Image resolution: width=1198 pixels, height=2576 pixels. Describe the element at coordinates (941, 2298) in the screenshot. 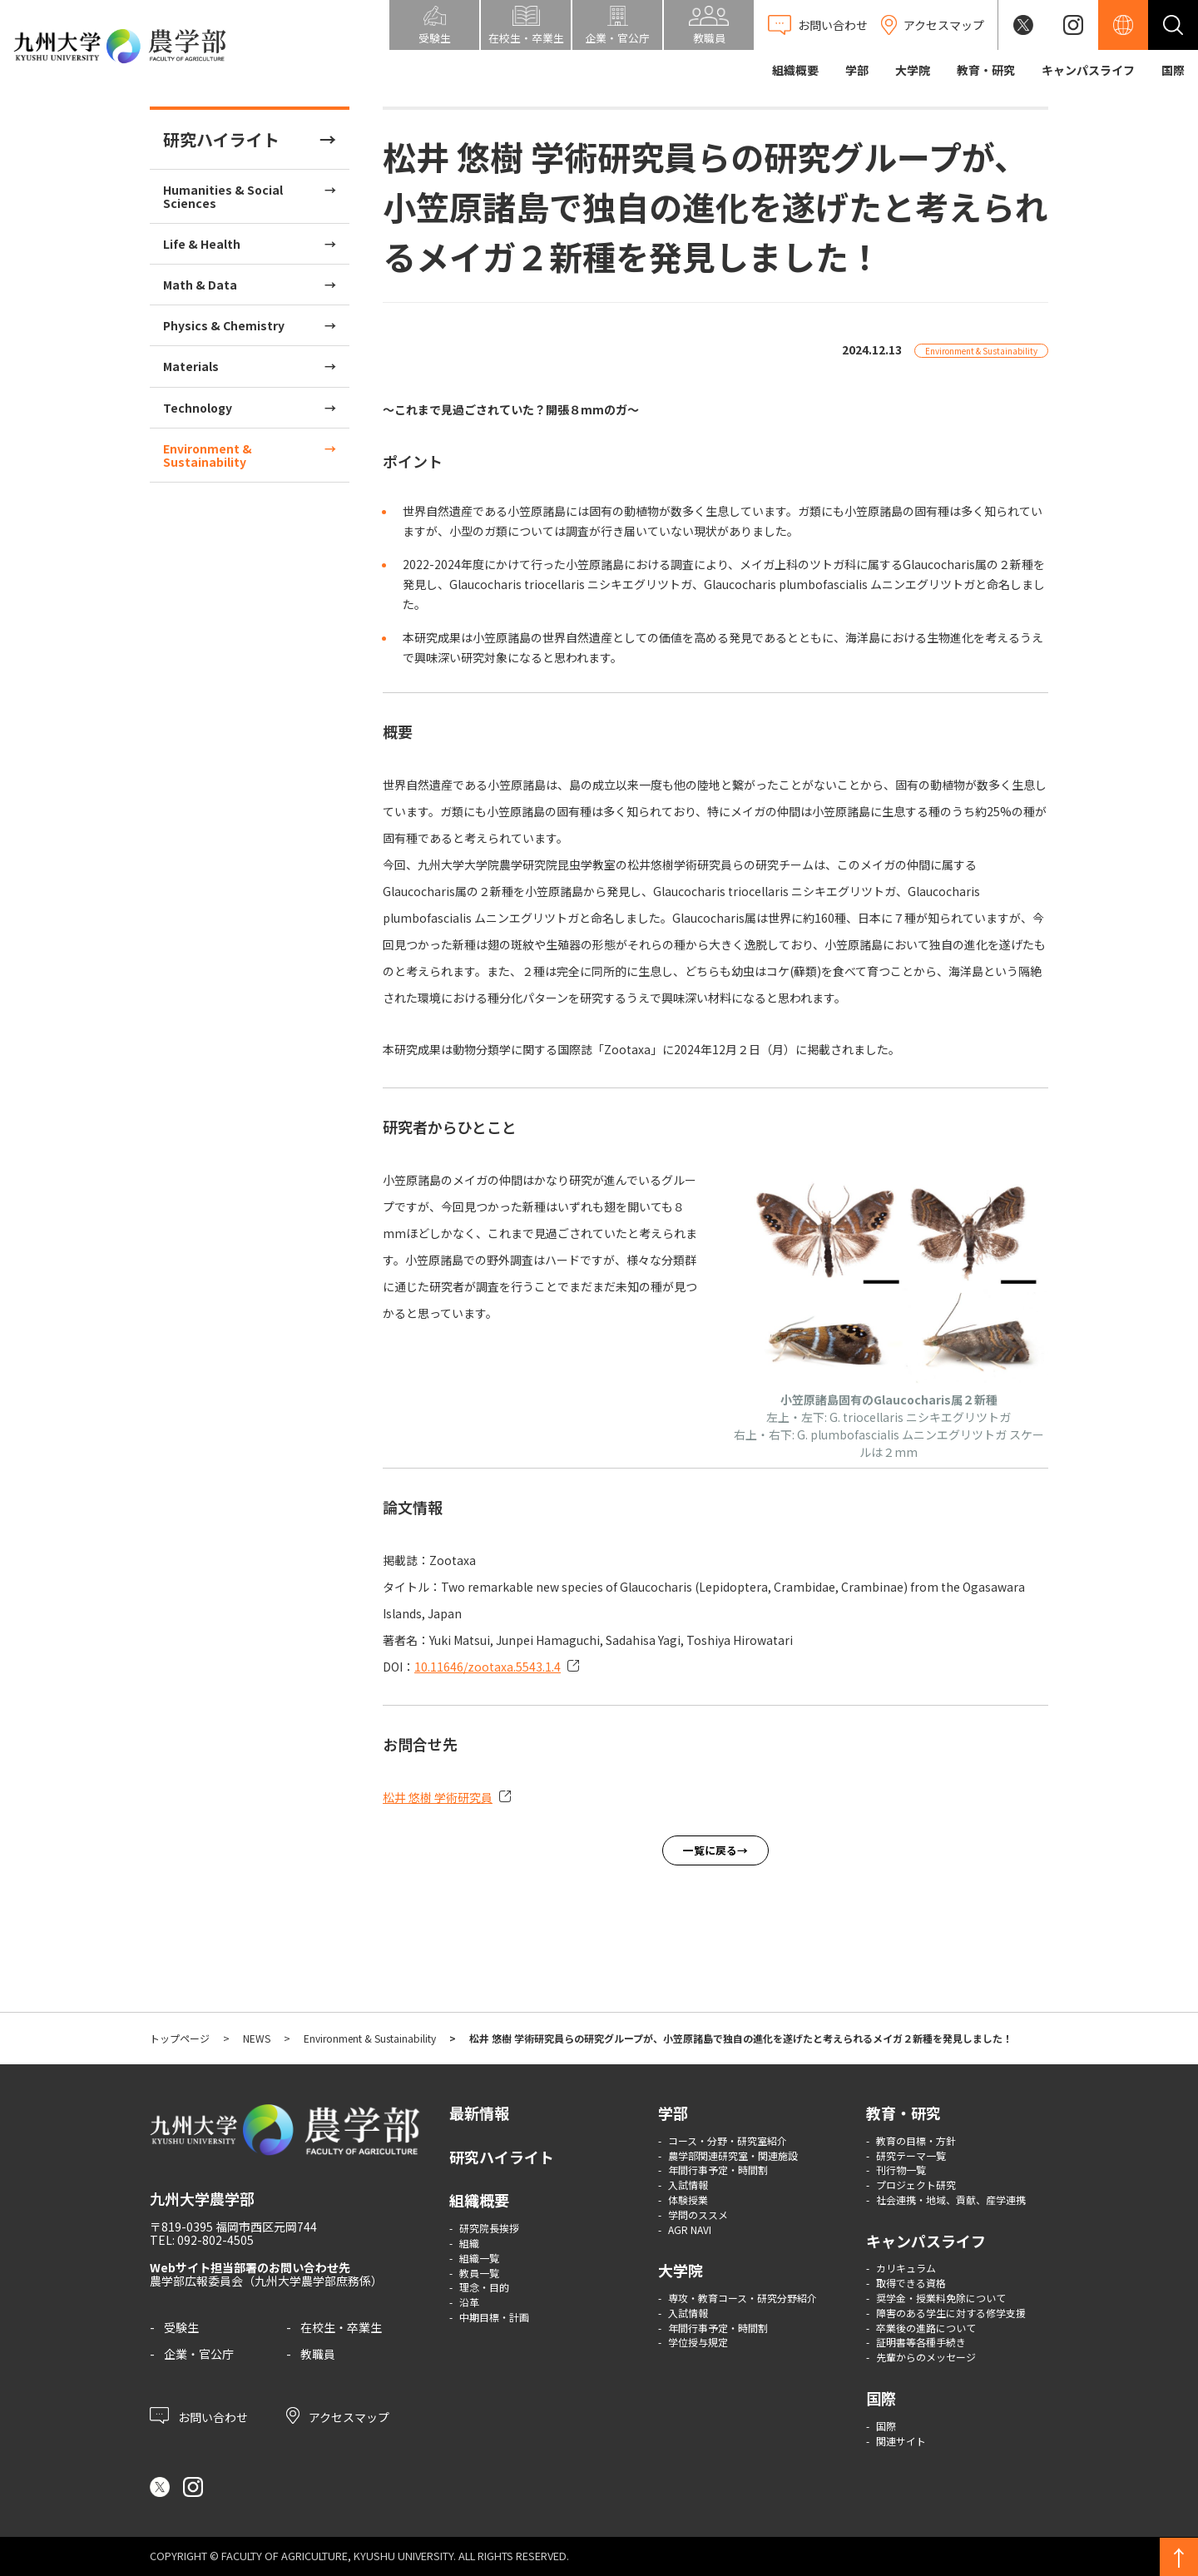

I see `奨学金・授業料免除について` at that location.